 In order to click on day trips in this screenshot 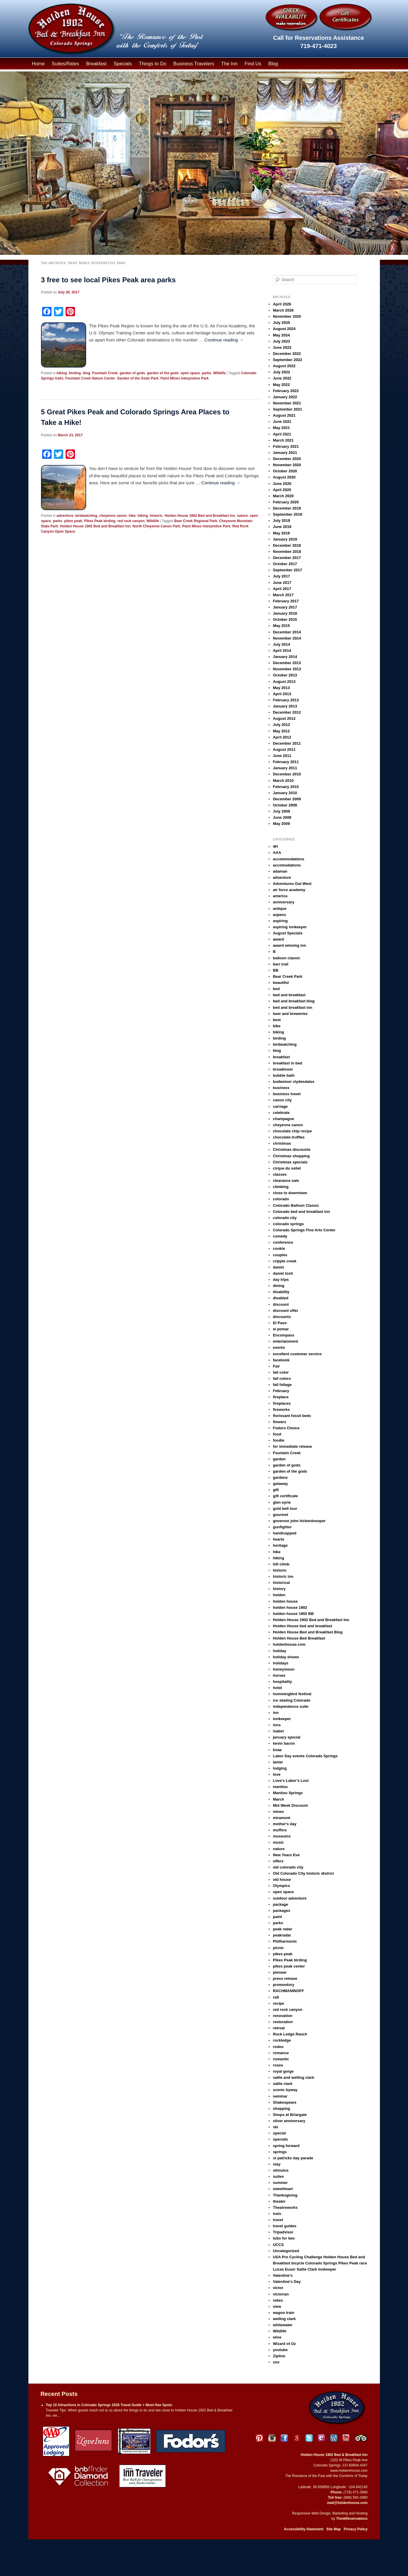, I will do `click(281, 1279)`.